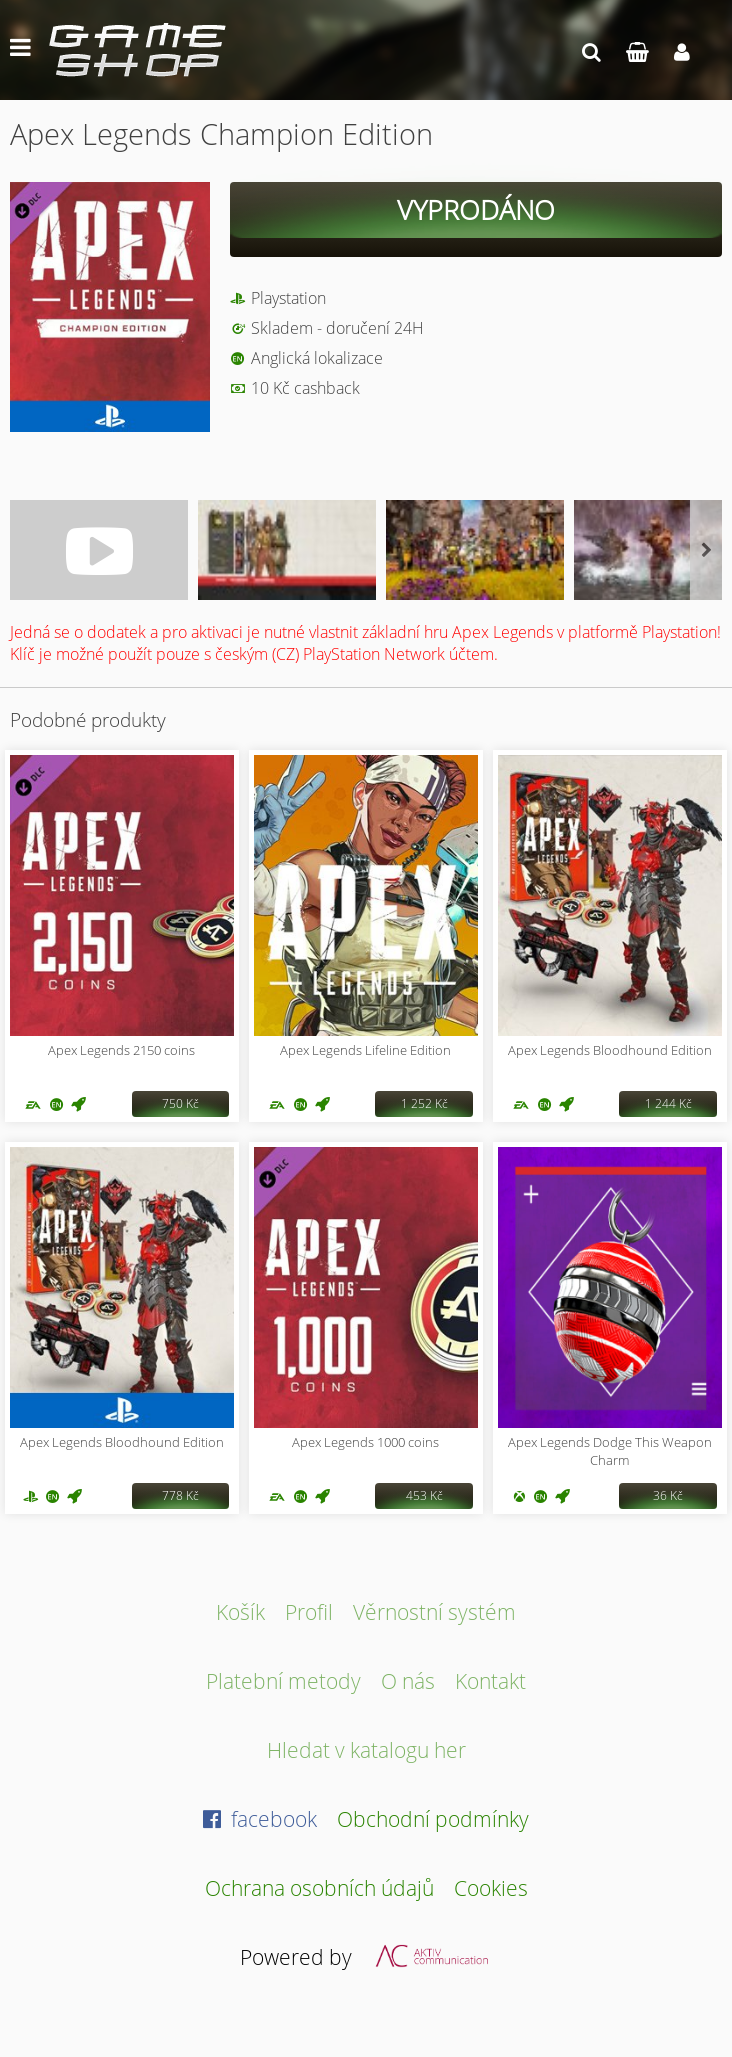 This screenshot has width=732, height=2057. Describe the element at coordinates (491, 1887) in the screenshot. I see `Cookies` at that location.